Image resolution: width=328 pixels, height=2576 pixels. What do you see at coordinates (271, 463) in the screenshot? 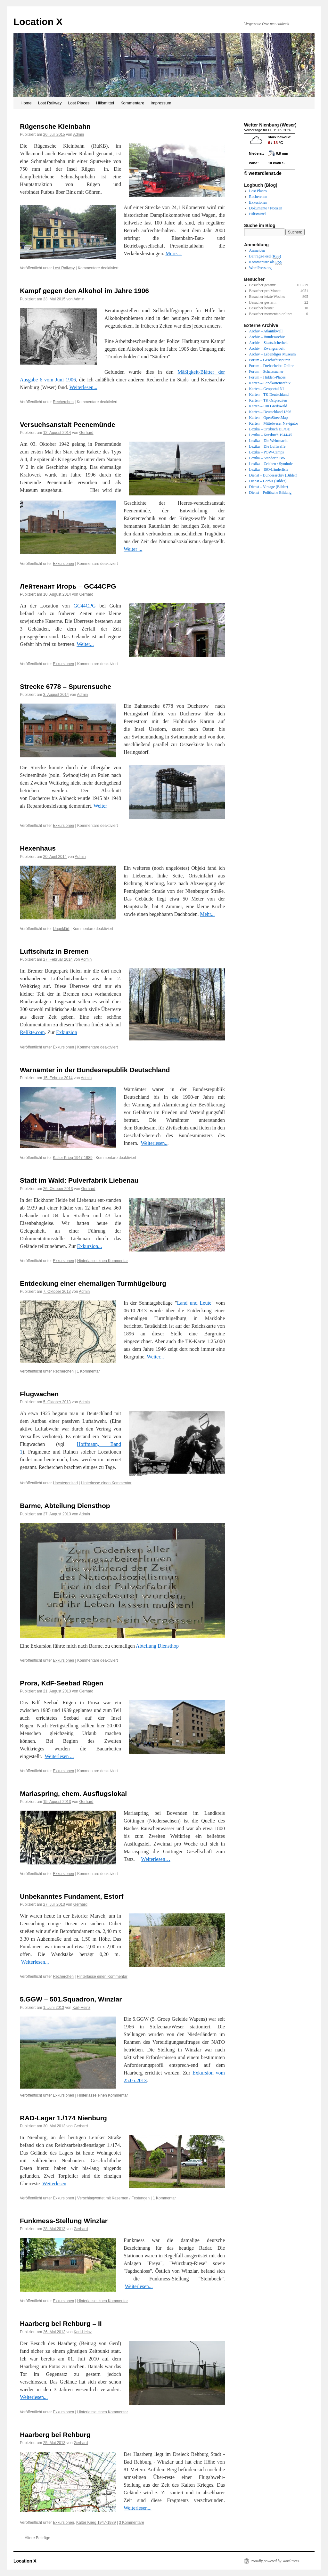
I see `Lexika – Zeichen / Symbole` at bounding box center [271, 463].